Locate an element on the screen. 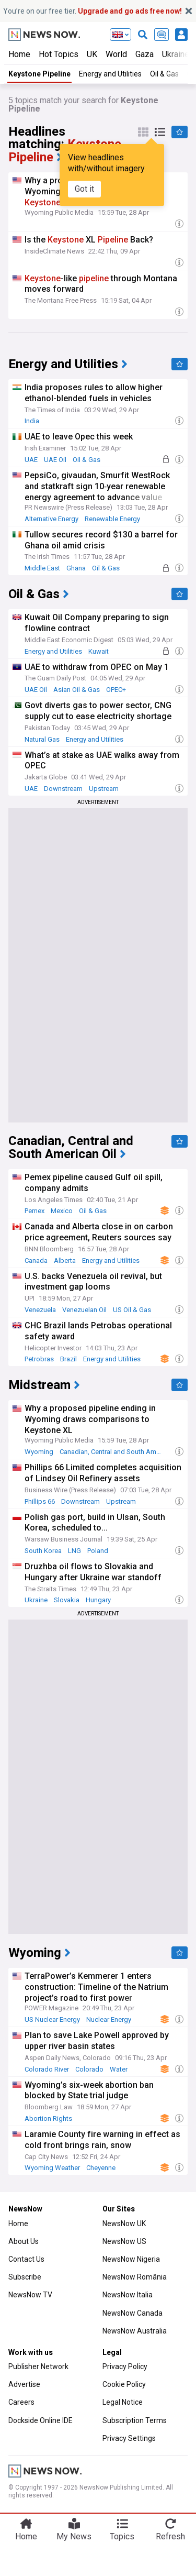  NewsNow UK is located at coordinates (124, 2223).